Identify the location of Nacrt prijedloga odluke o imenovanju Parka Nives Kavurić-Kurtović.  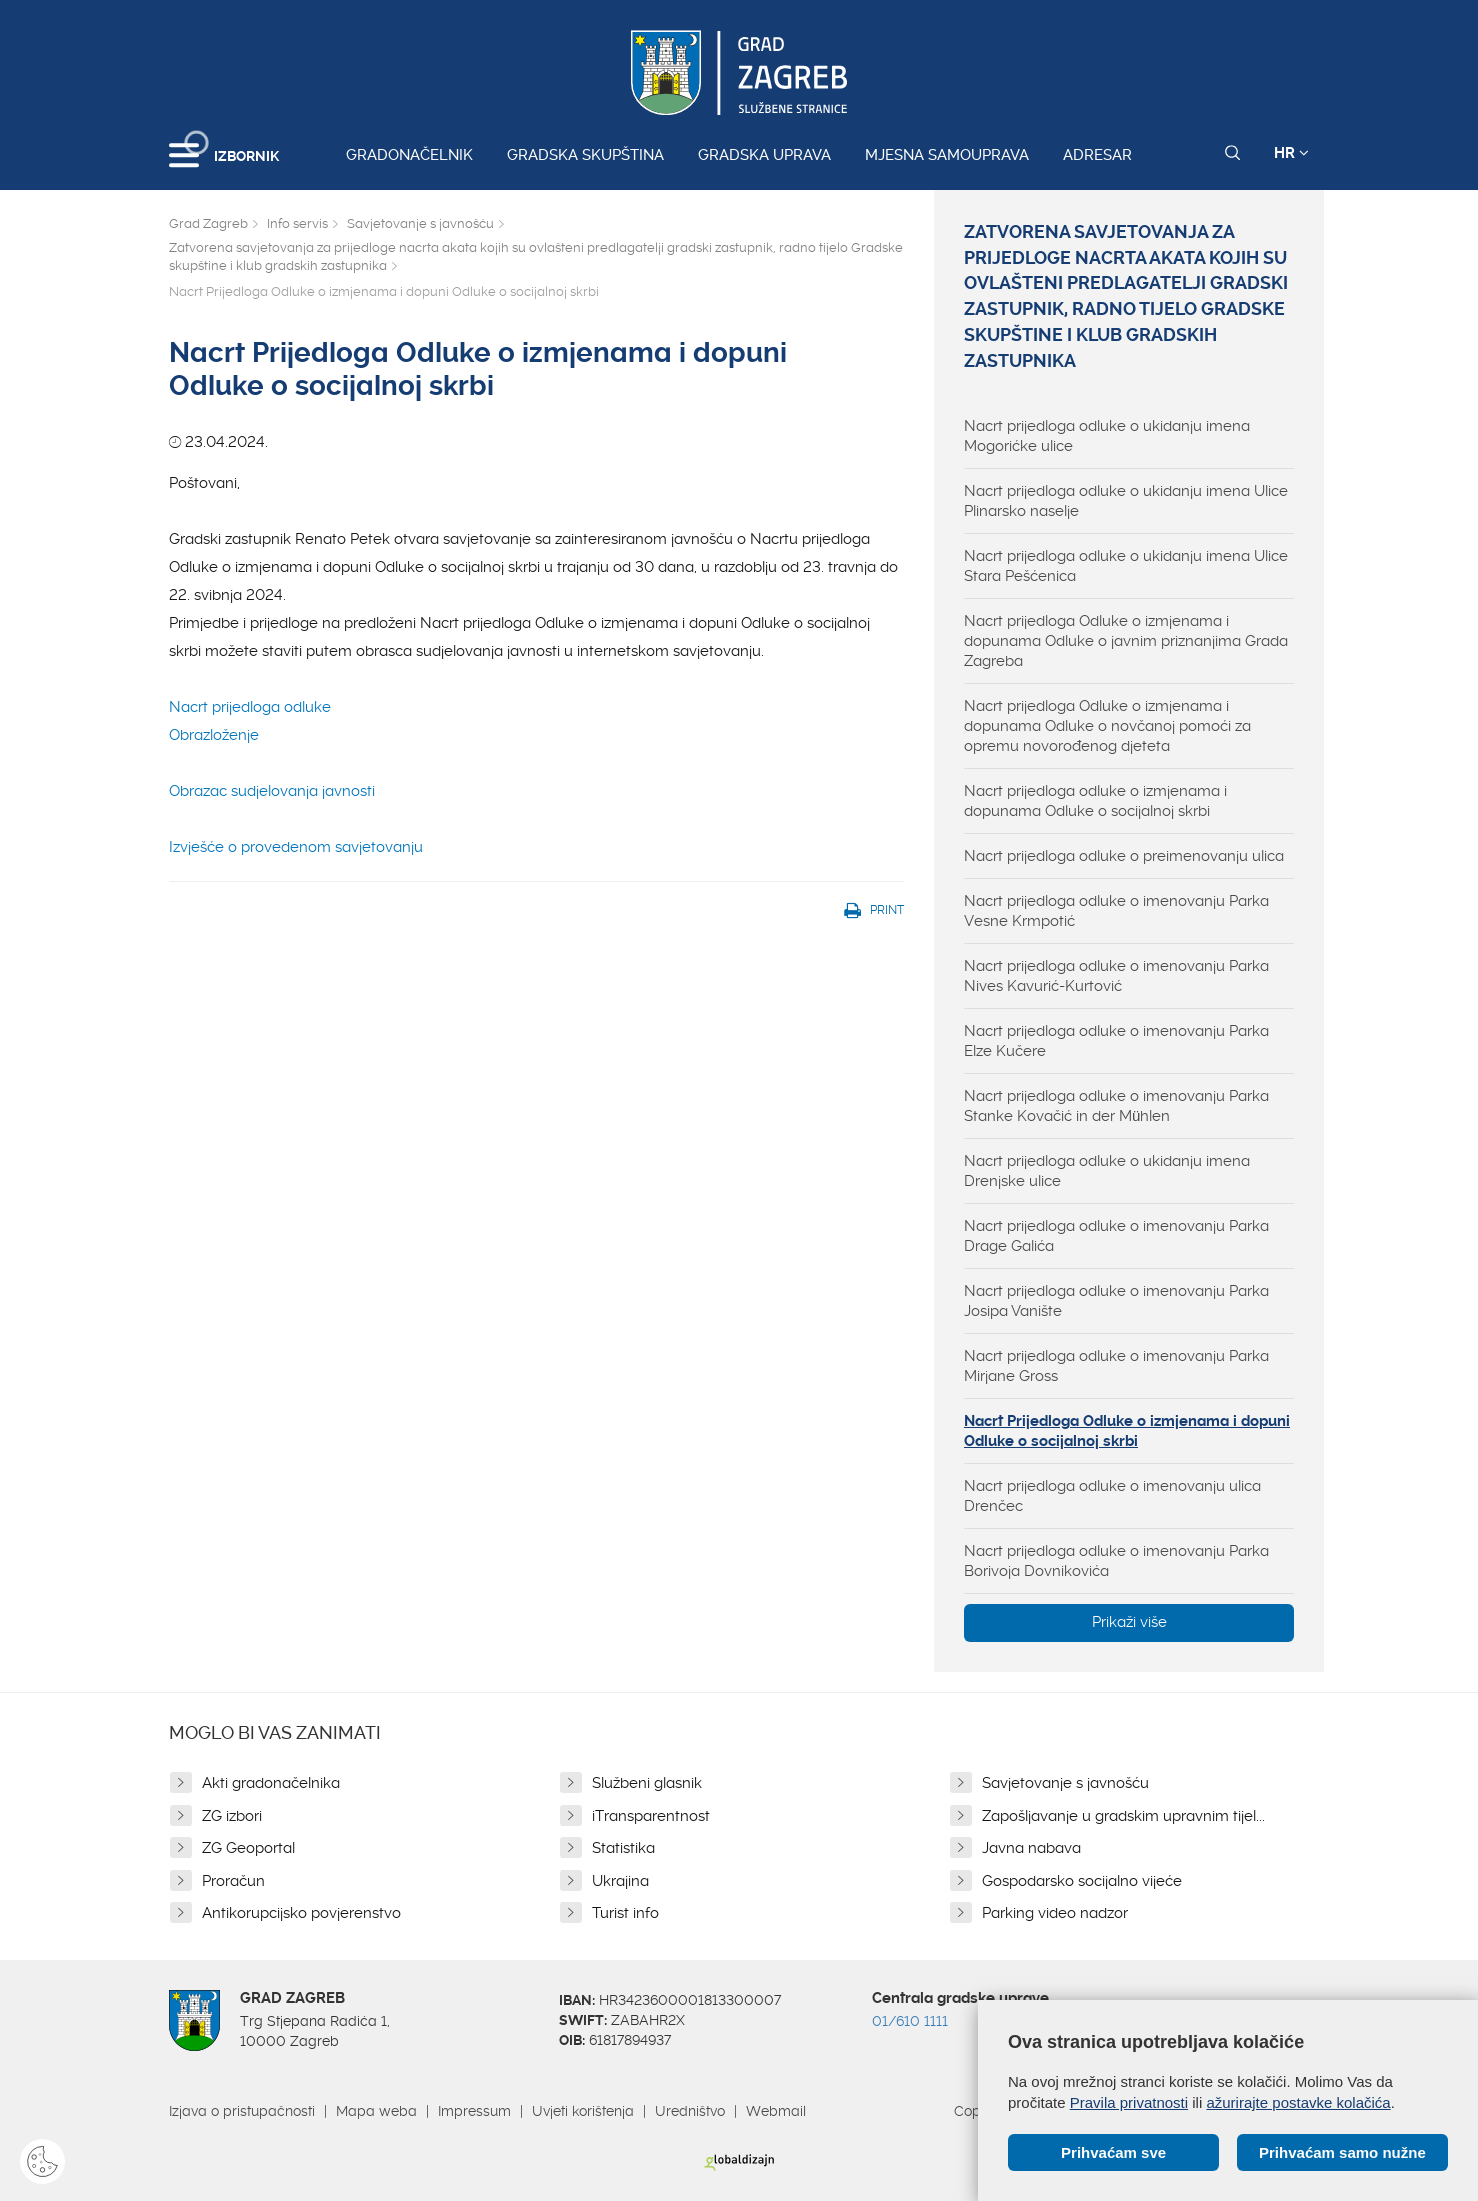
(1116, 976).